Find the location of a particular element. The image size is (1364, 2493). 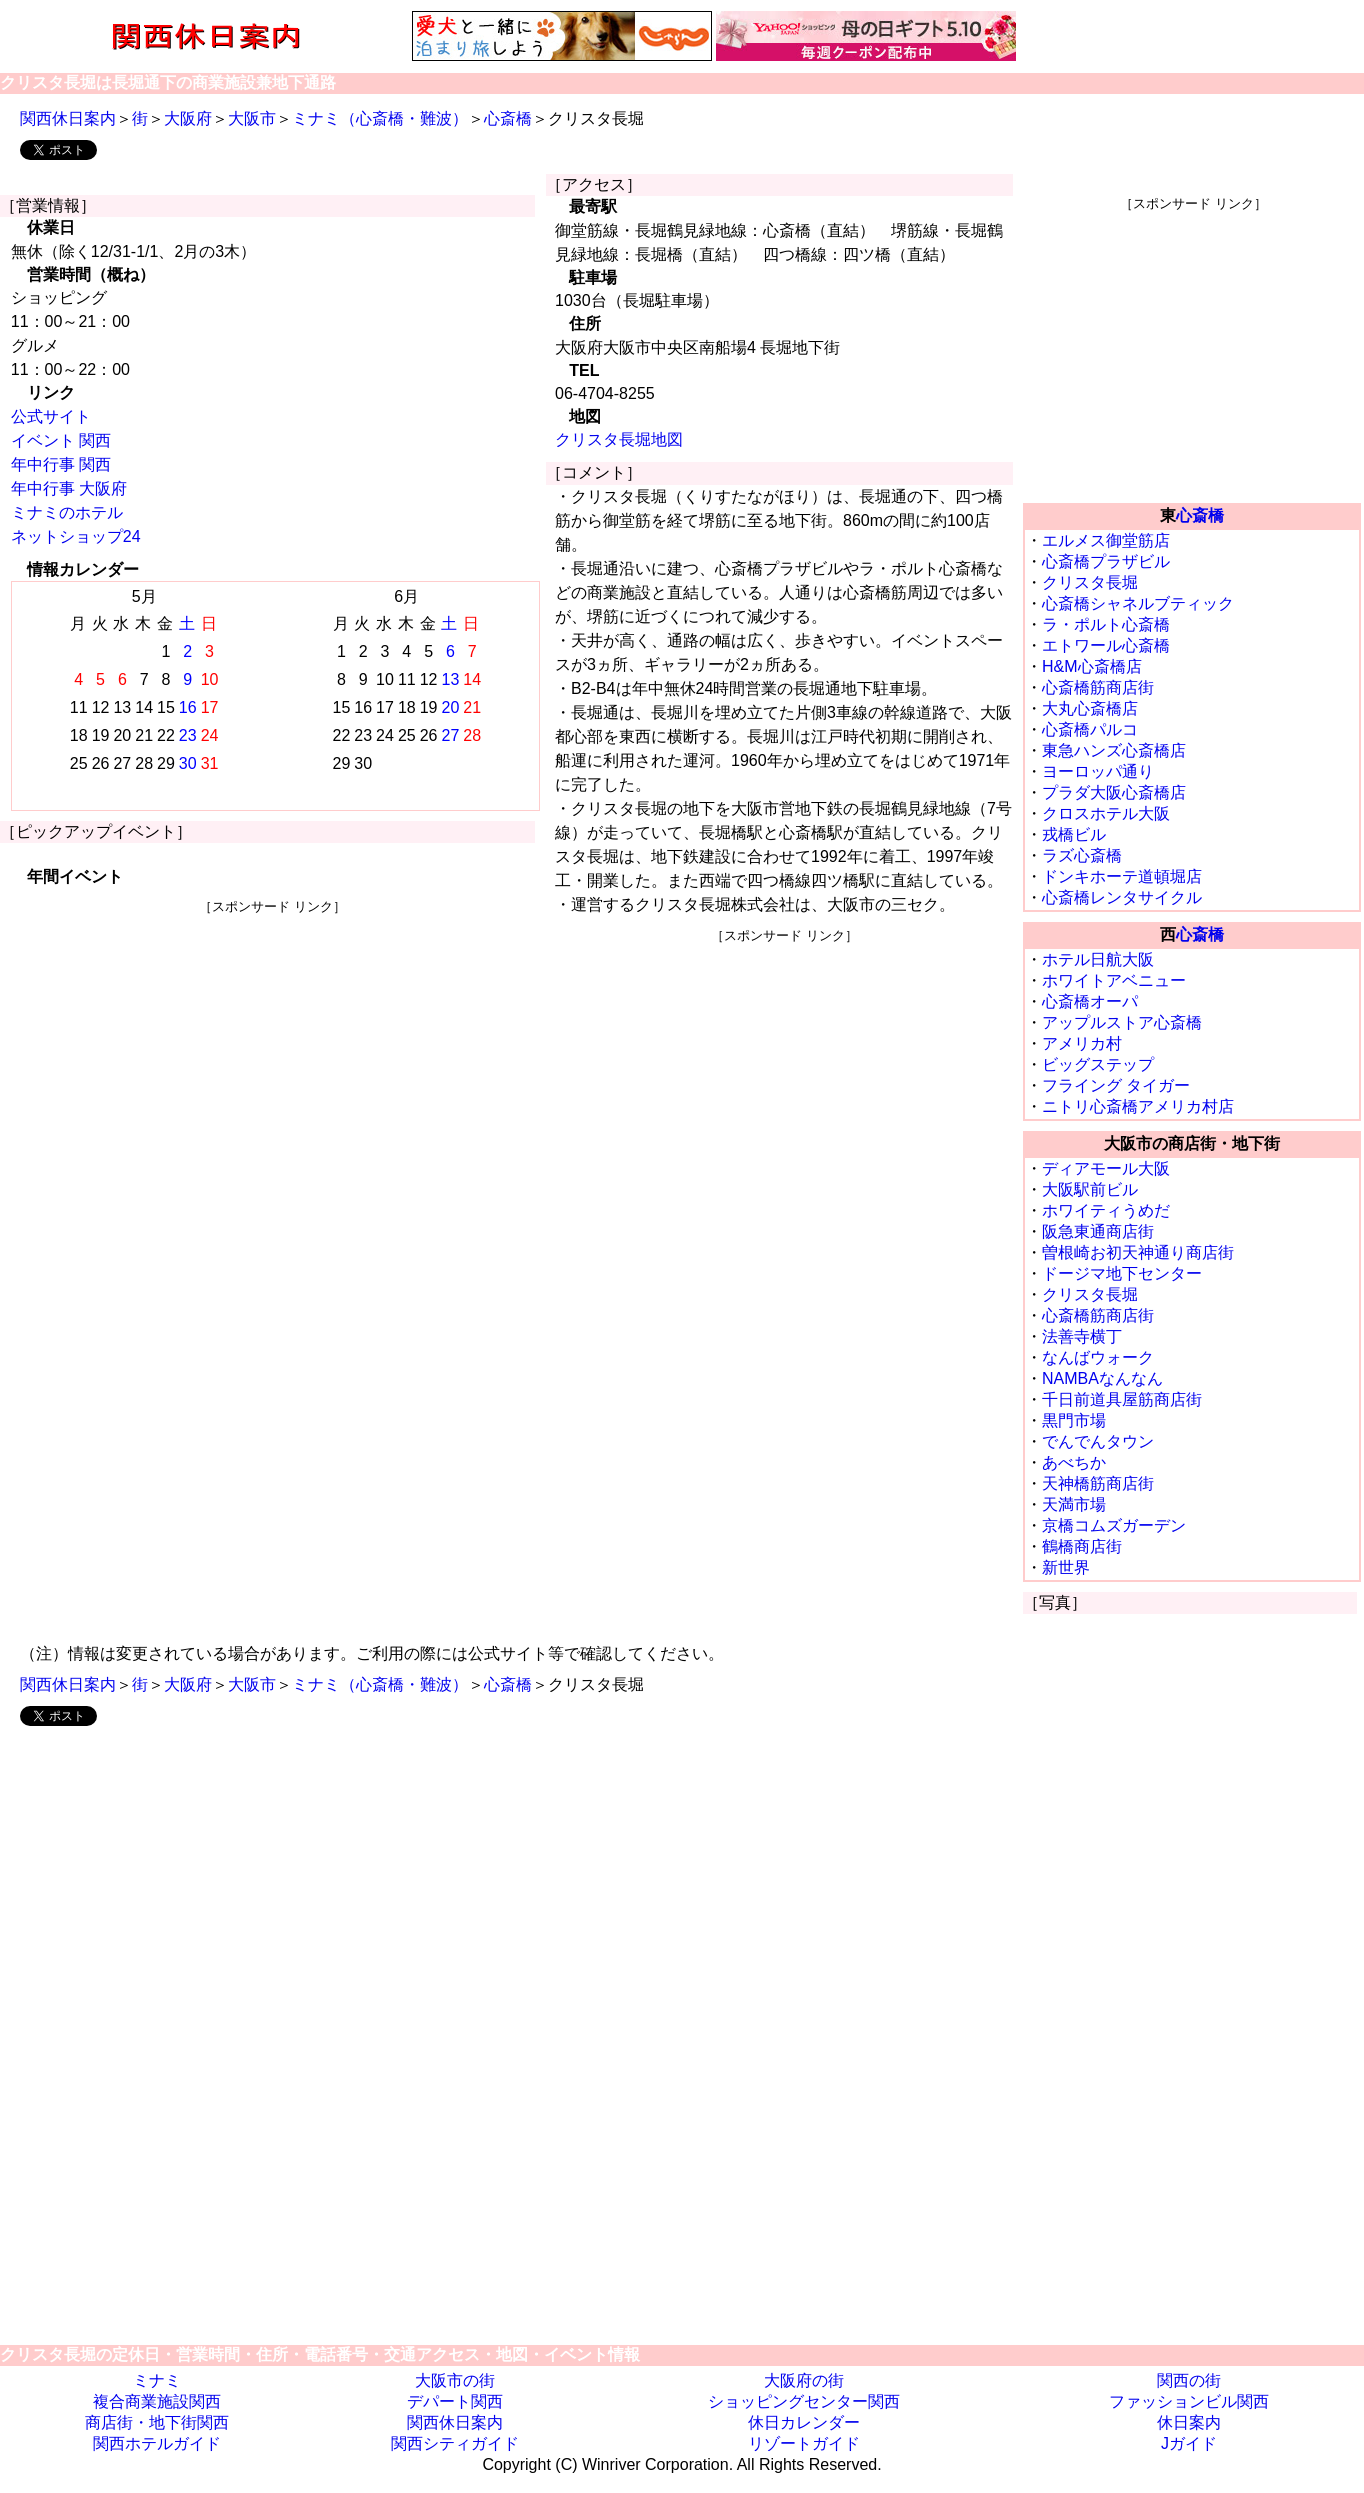

なんばウォーク is located at coordinates (1098, 1357).